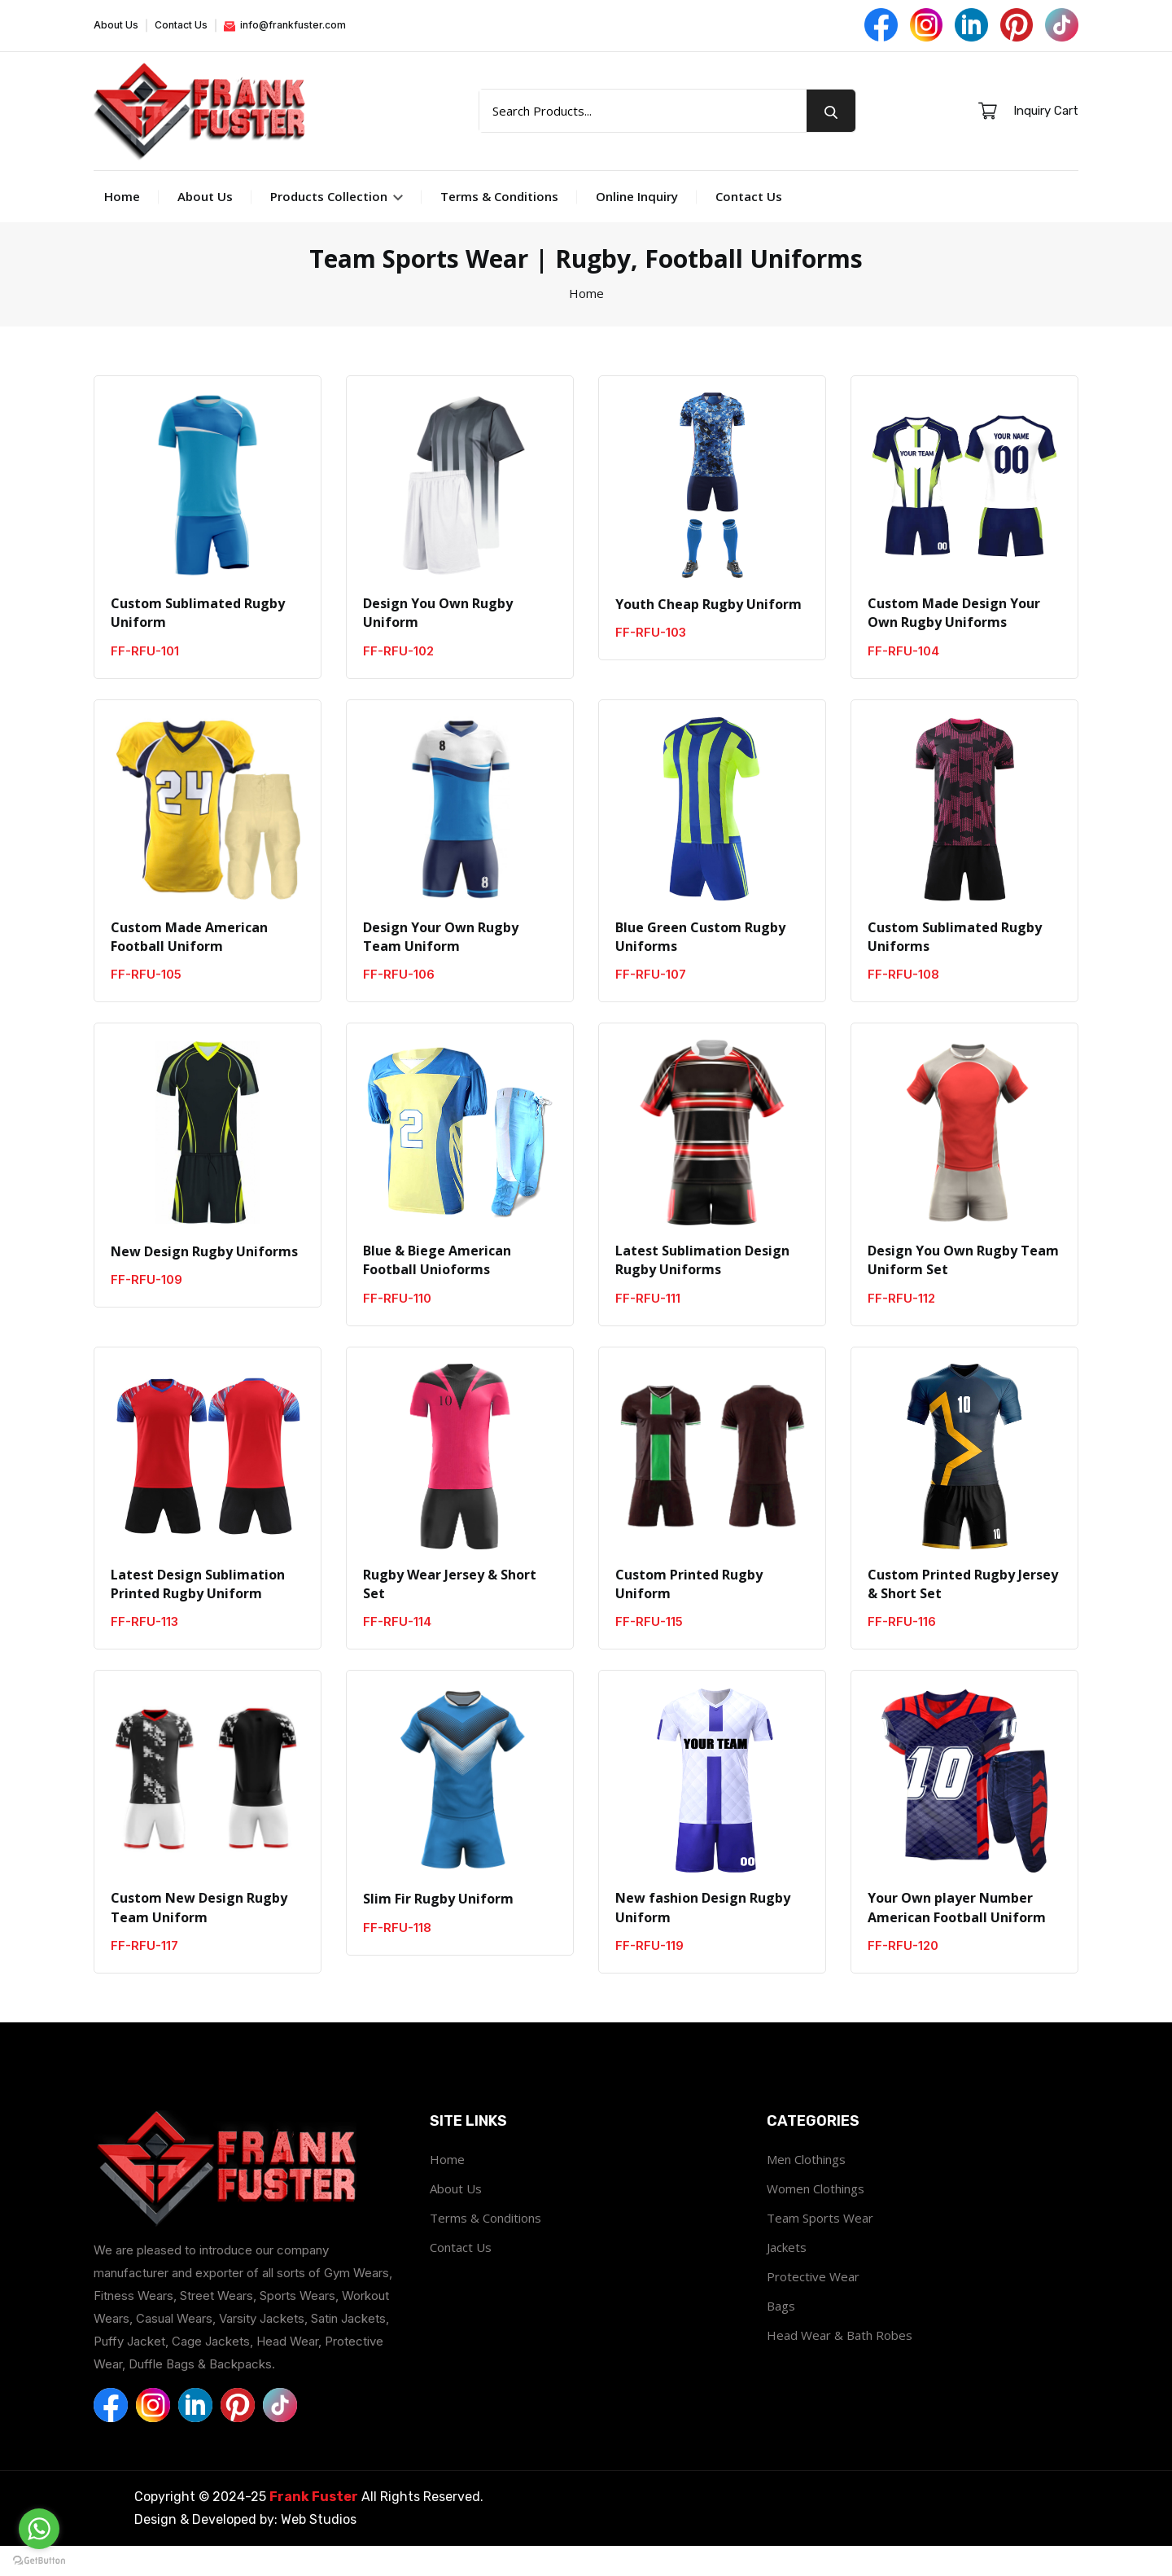 Image resolution: width=1172 pixels, height=2576 pixels. I want to click on Online Inquiry, so click(637, 220).